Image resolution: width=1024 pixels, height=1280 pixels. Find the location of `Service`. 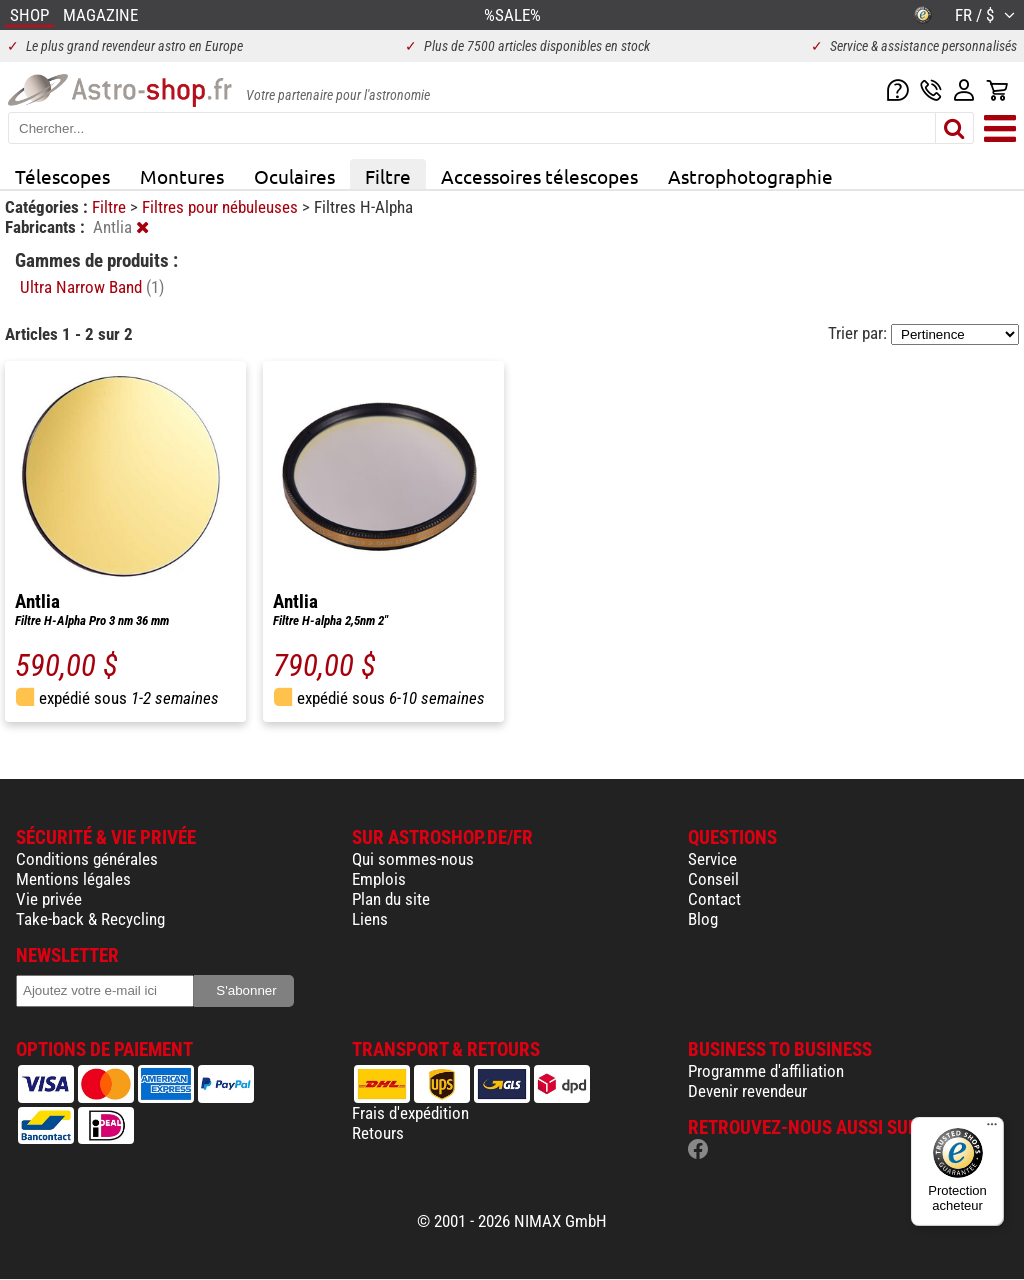

Service is located at coordinates (712, 859).